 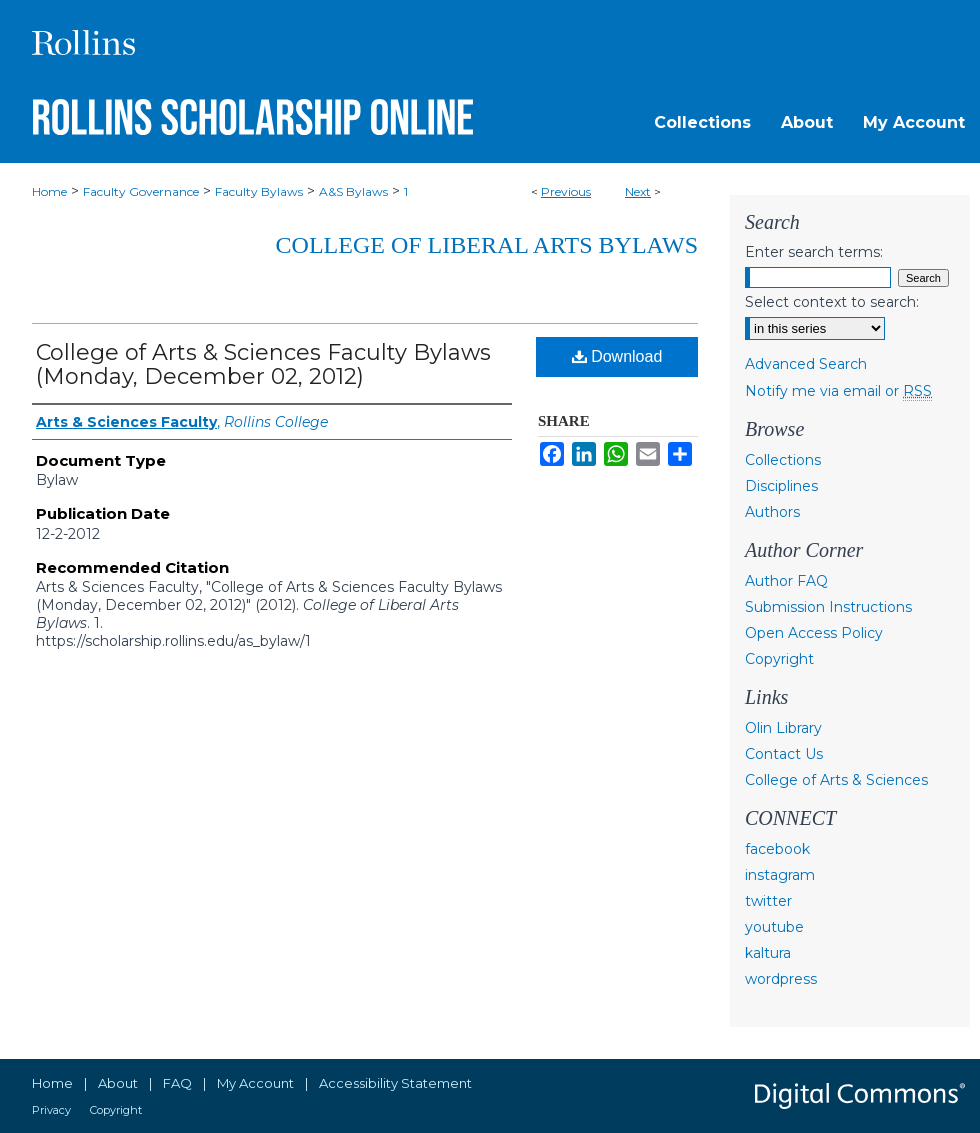 I want to click on Contact Us, so click(x=784, y=754).